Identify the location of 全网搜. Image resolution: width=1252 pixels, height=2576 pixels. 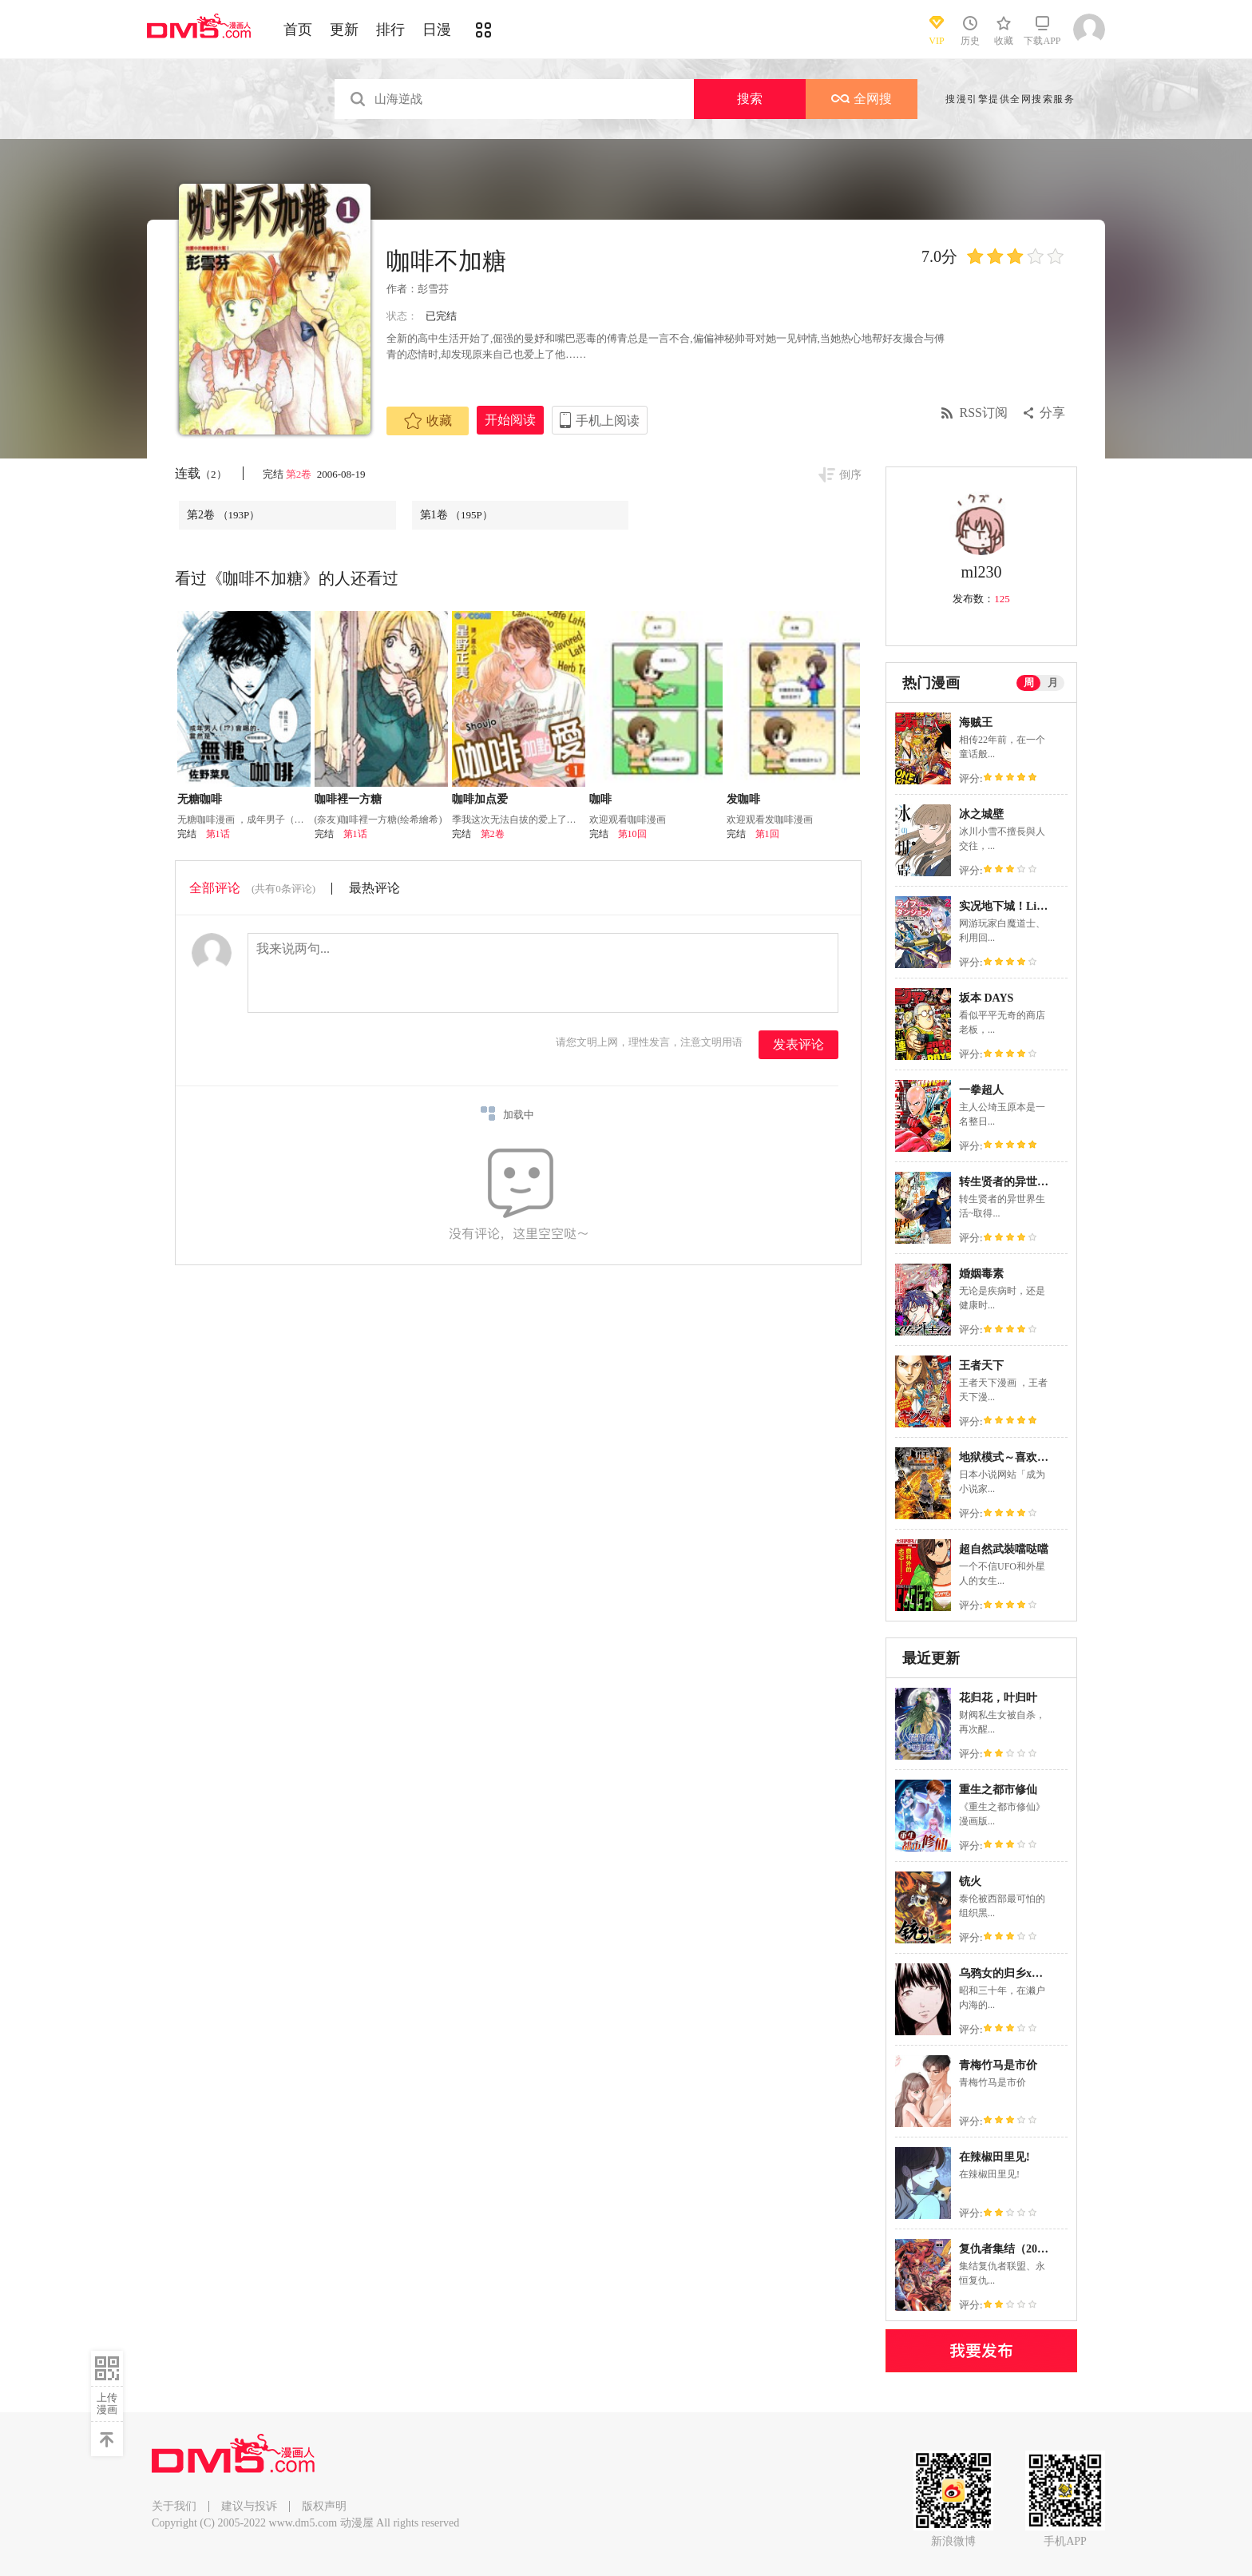
(861, 98).